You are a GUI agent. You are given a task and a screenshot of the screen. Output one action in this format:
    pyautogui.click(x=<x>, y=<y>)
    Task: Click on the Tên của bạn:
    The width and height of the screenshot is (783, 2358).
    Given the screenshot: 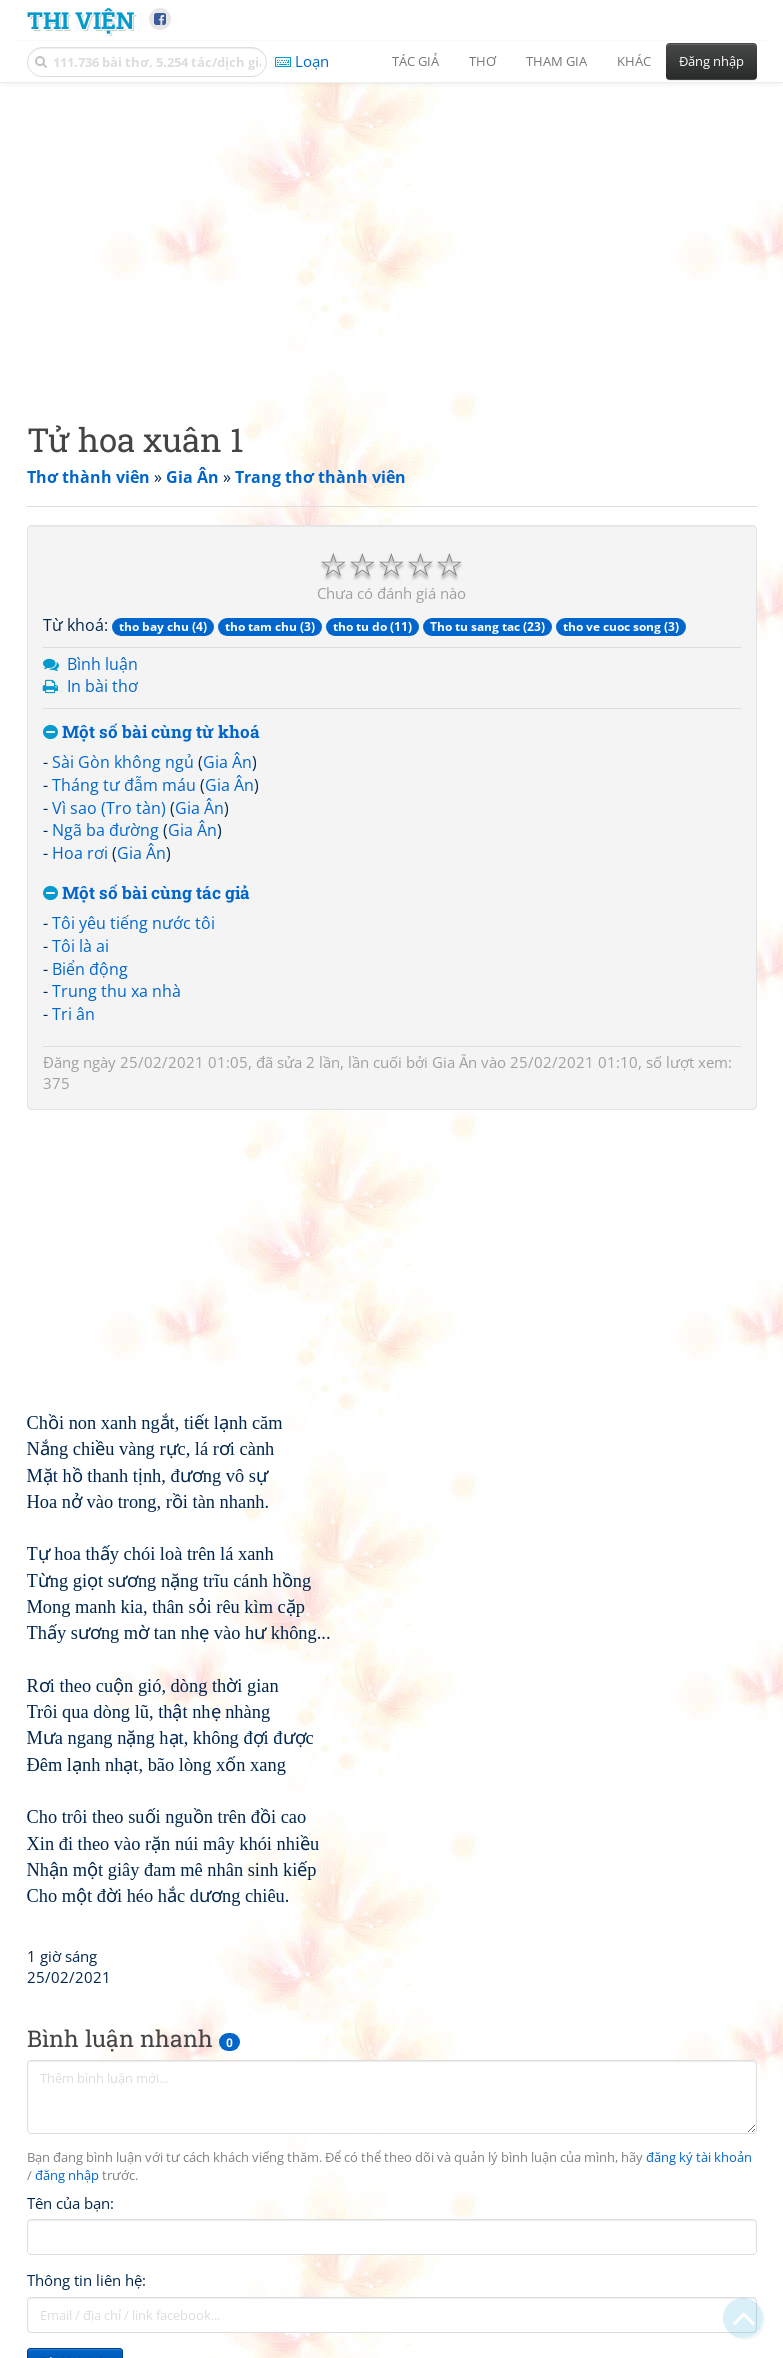 What is the action you would take?
    pyautogui.click(x=70, y=2203)
    